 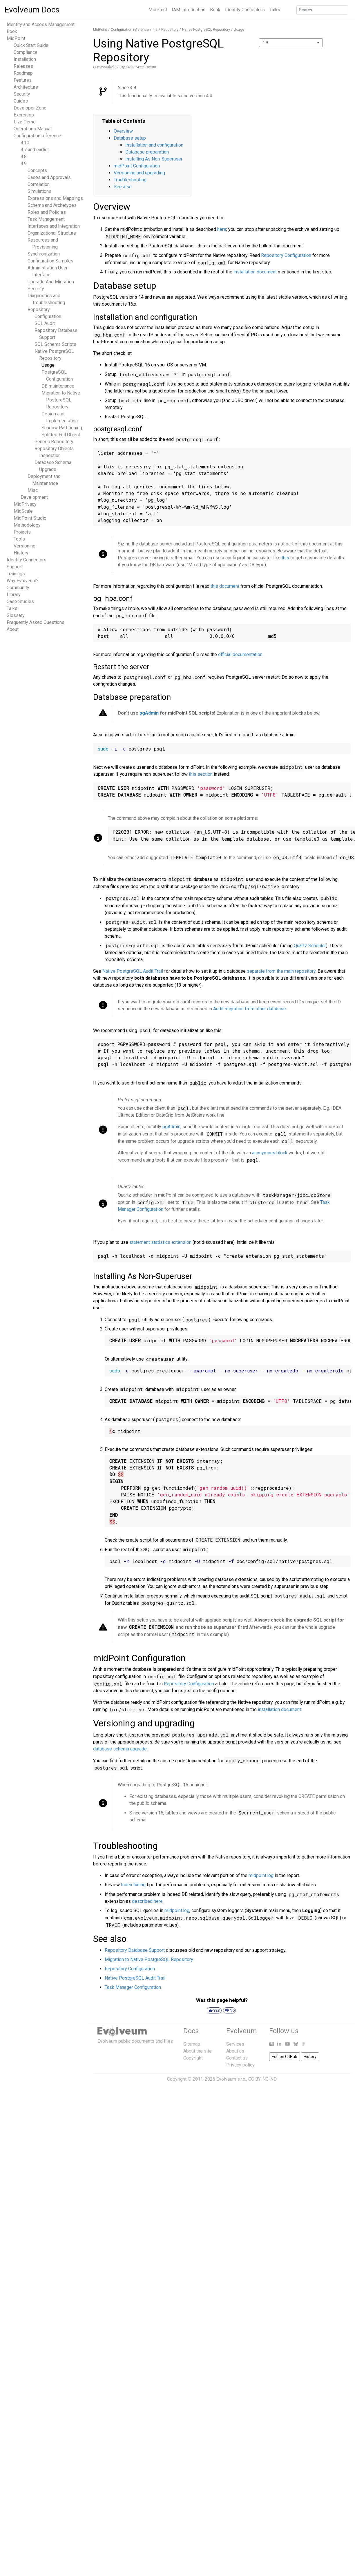 What do you see at coordinates (191, 2044) in the screenshot?
I see `Sitemap` at bounding box center [191, 2044].